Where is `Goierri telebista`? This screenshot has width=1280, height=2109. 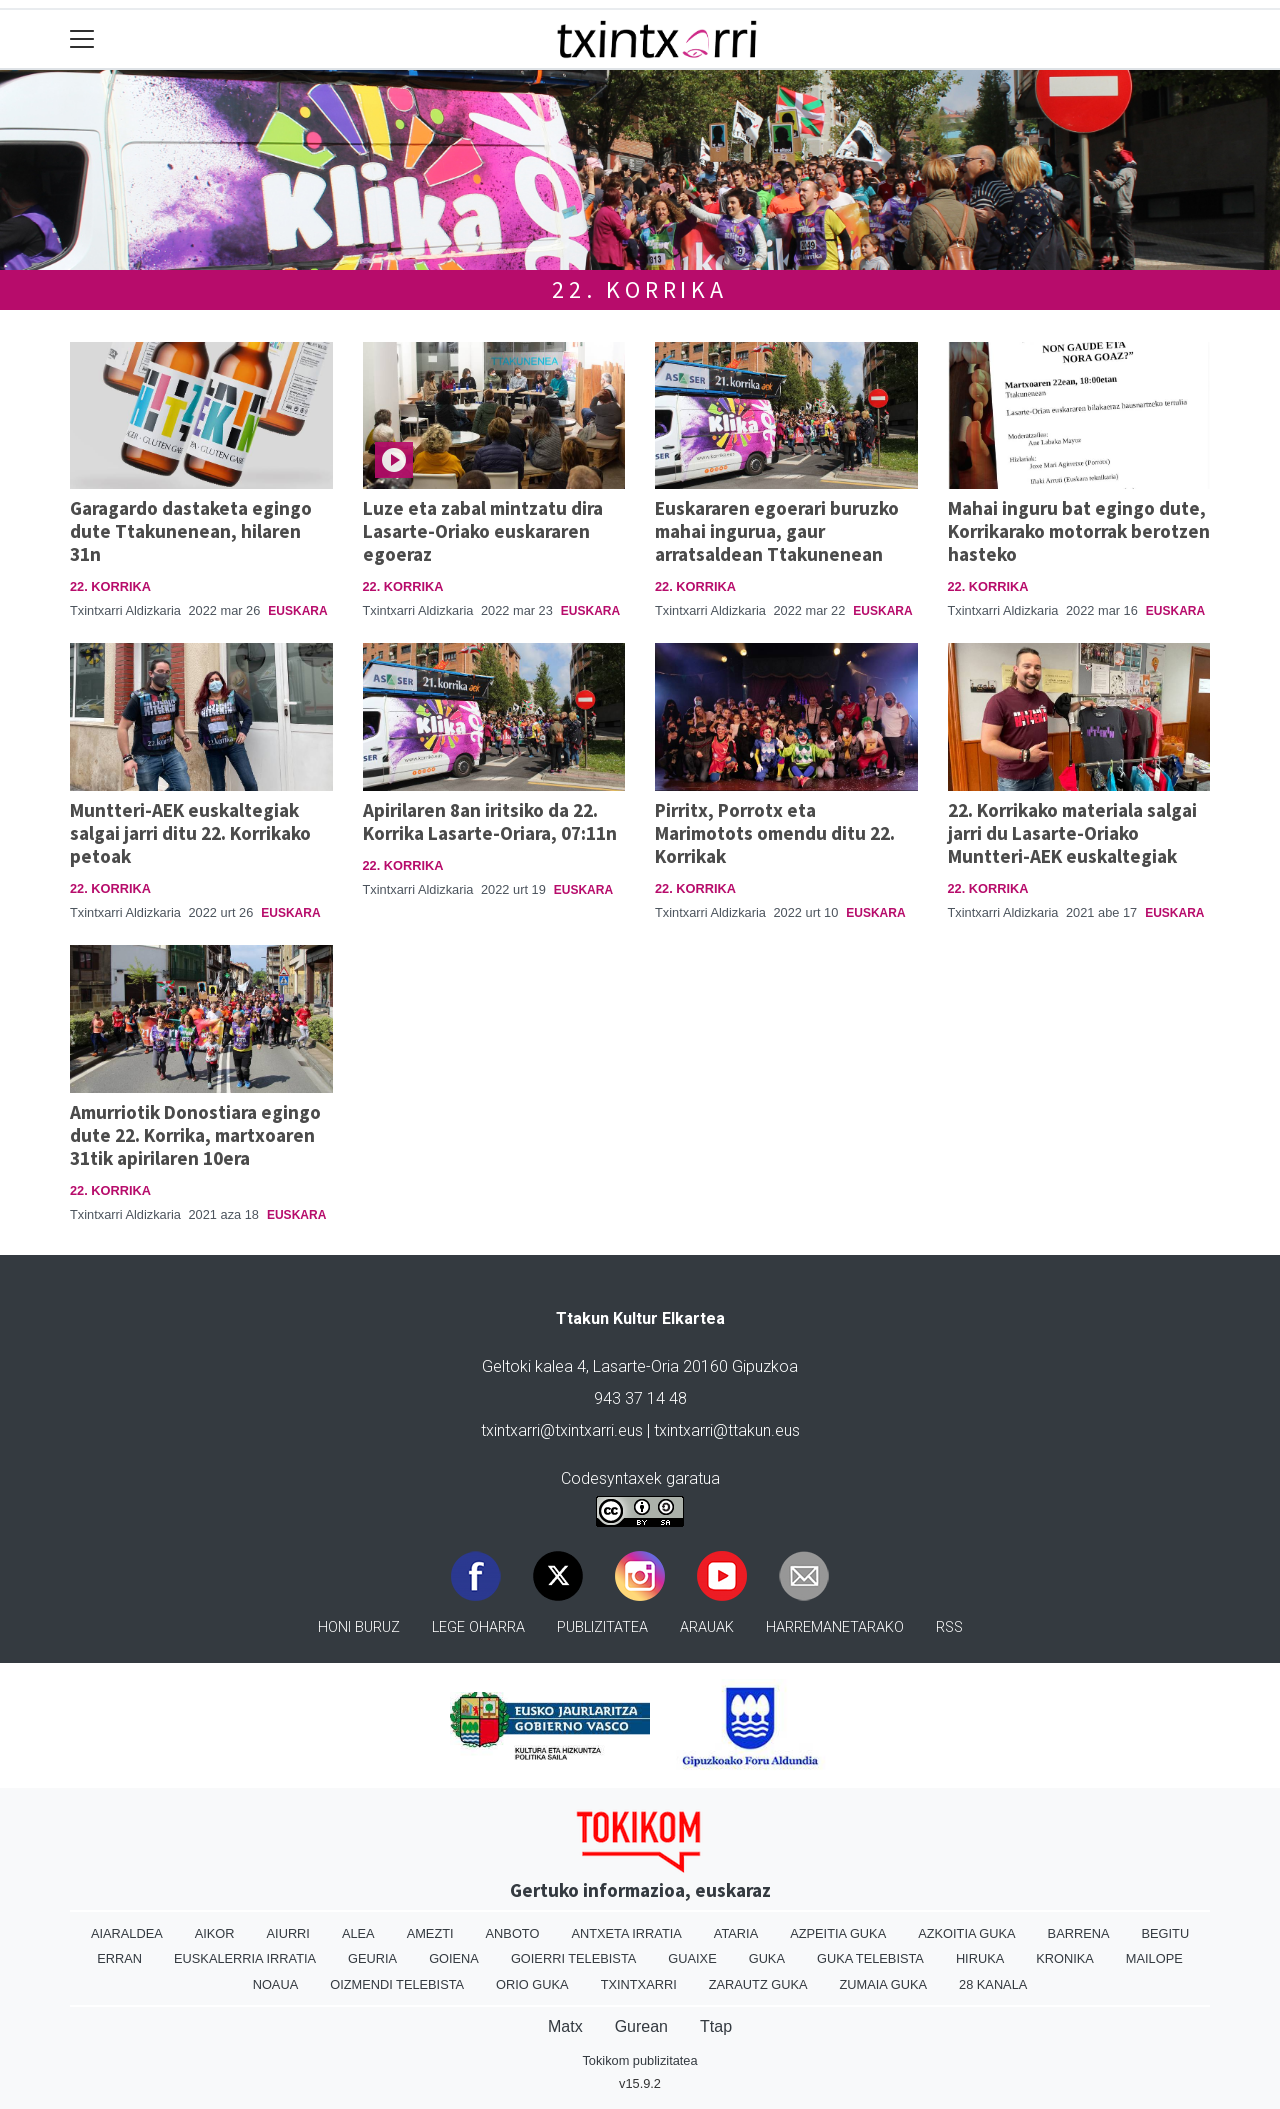
Goierri telebista is located at coordinates (573, 1958).